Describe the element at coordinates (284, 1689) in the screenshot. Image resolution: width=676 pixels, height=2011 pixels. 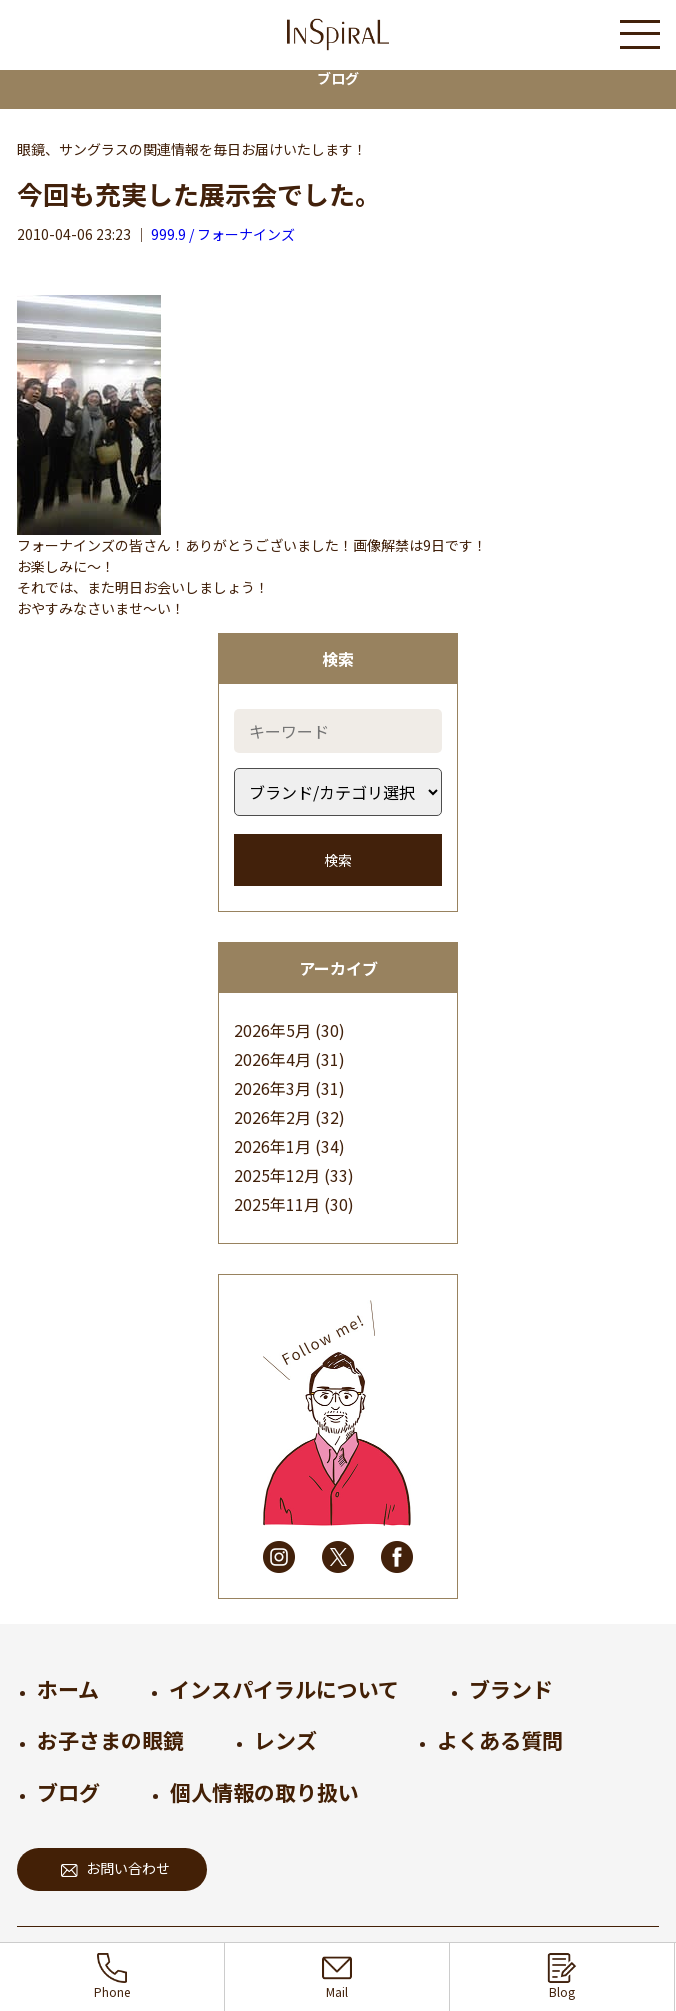
I see `インスパイラルについて` at that location.